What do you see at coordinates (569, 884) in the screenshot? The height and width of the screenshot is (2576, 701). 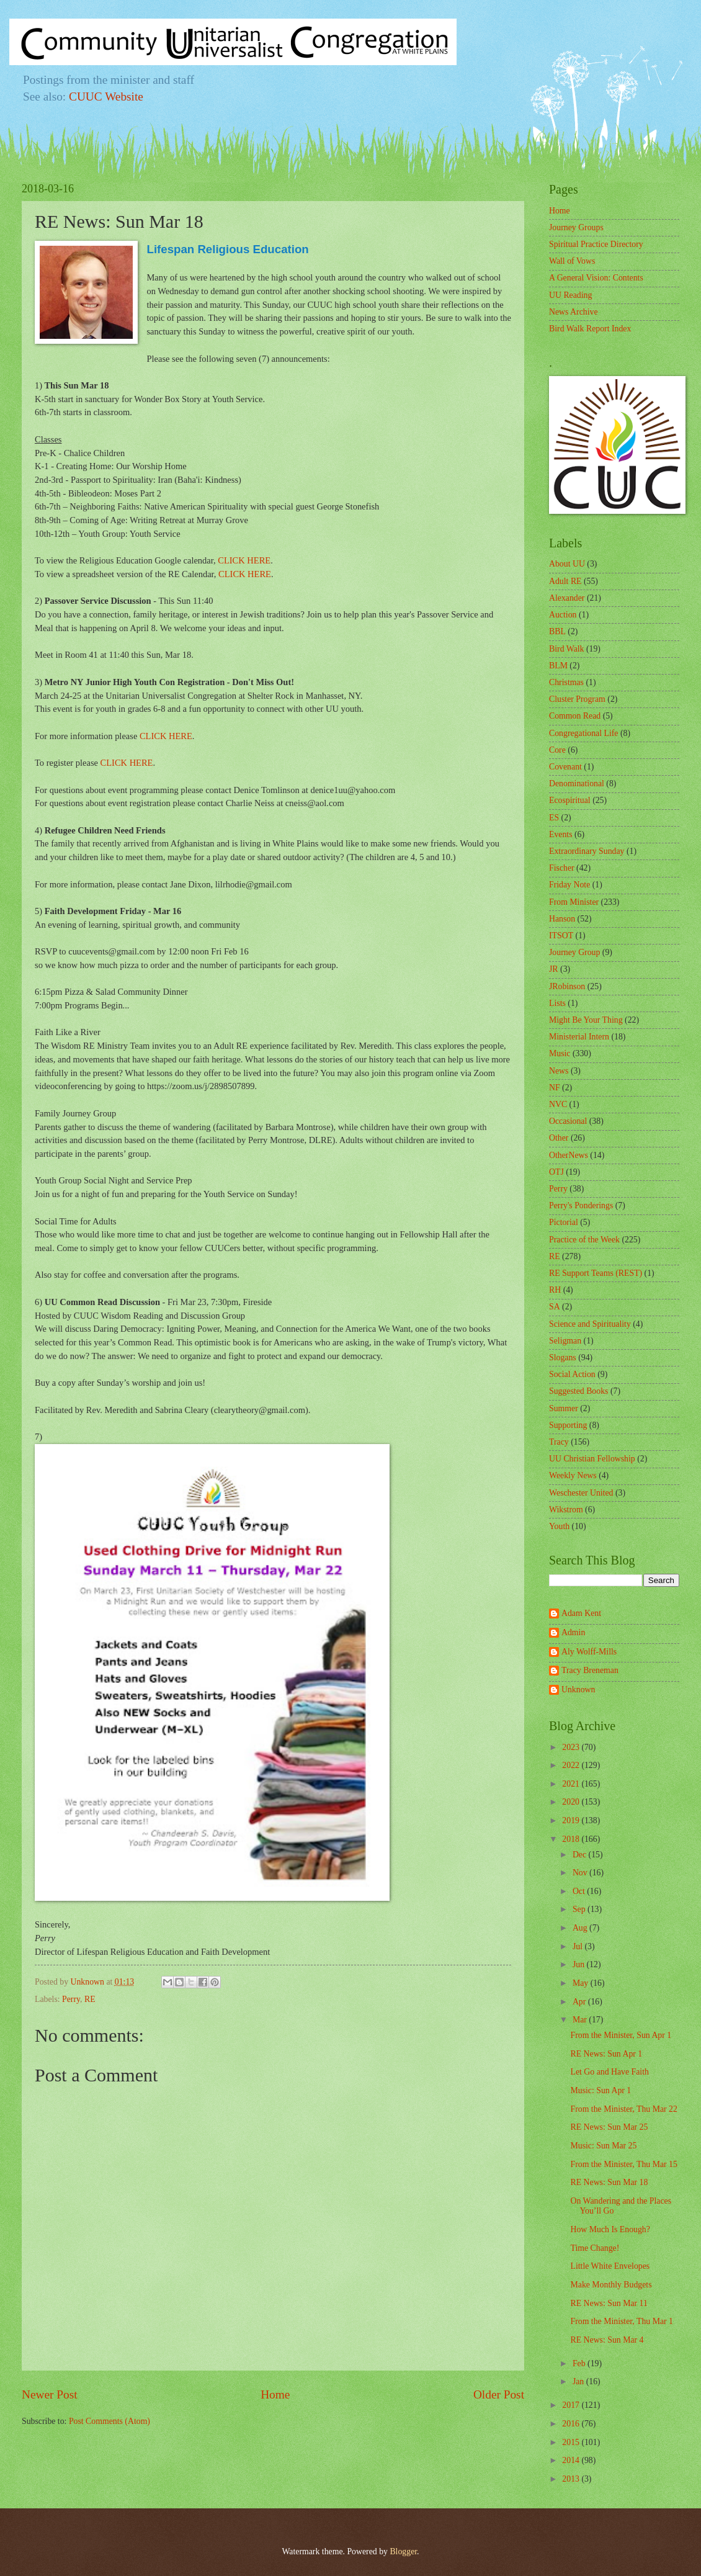 I see `Friday Note` at bounding box center [569, 884].